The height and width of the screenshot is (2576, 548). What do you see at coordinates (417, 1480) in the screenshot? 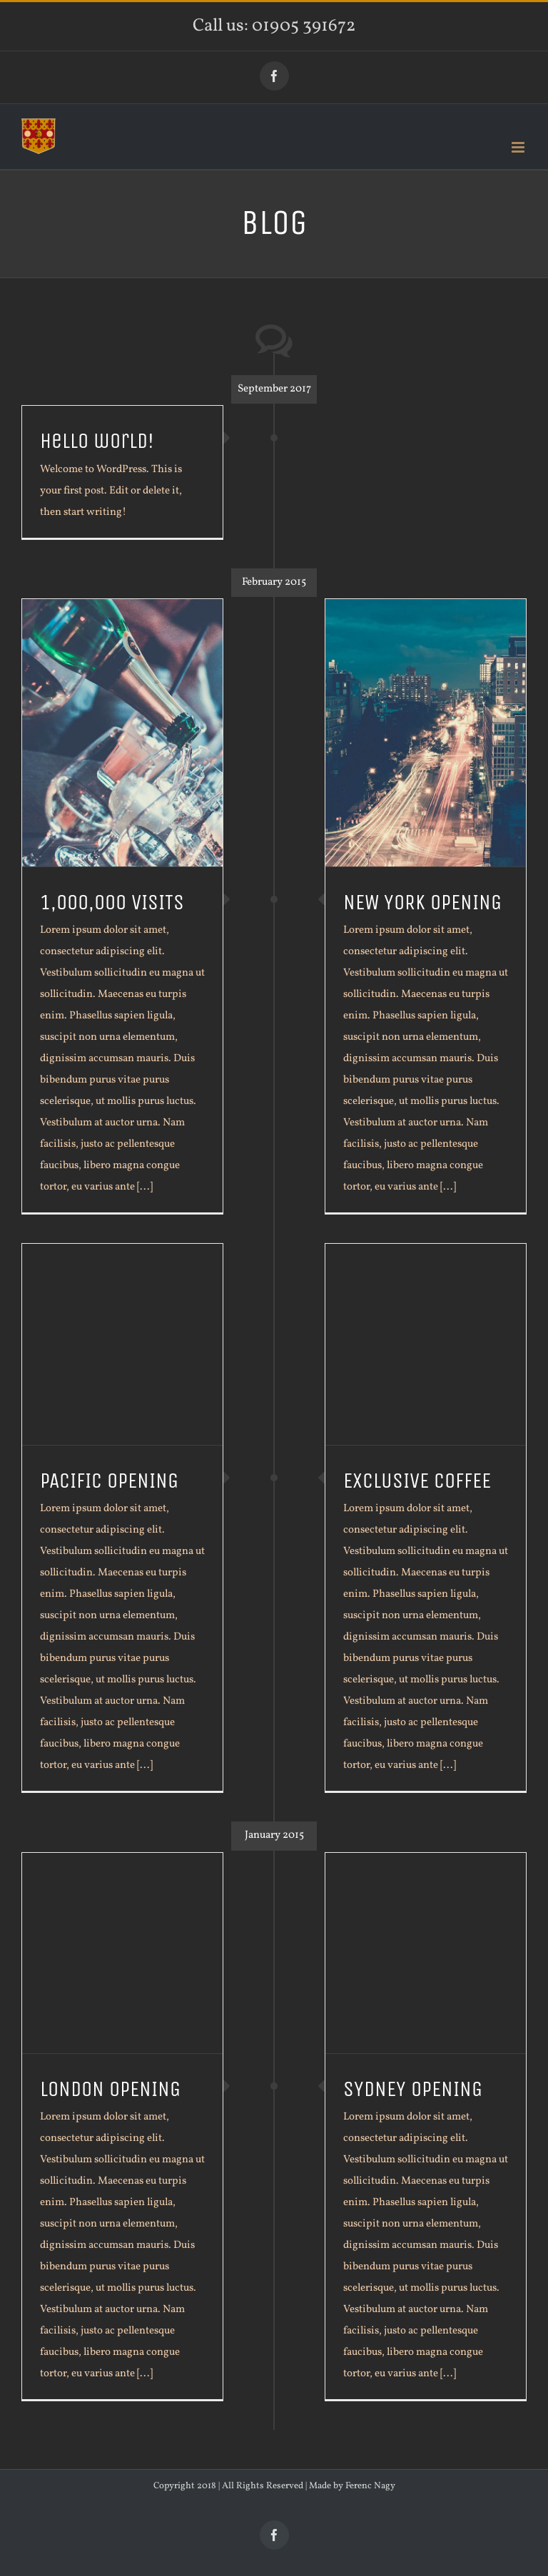
I see `EXCLUSIVE COFFEE` at bounding box center [417, 1480].